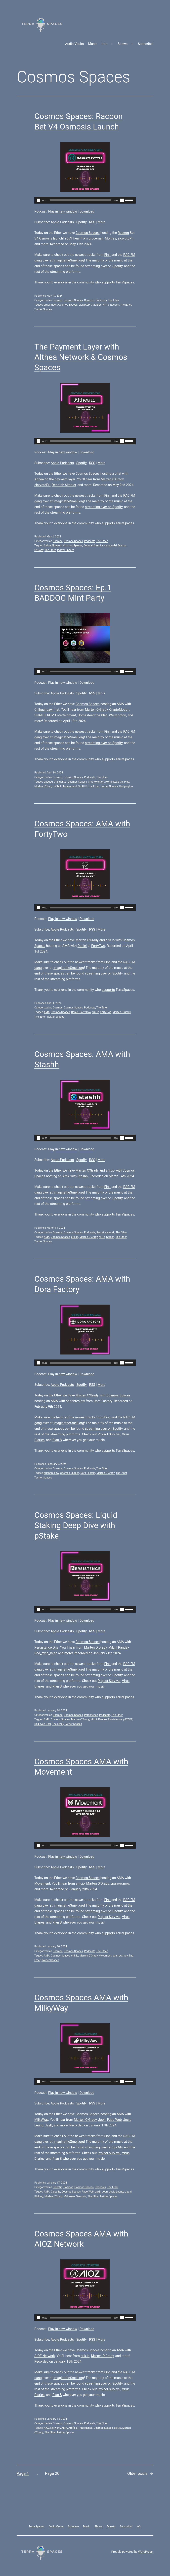 The height and width of the screenshot is (2576, 170). What do you see at coordinates (114, 304) in the screenshot?
I see `Racoon` at bounding box center [114, 304].